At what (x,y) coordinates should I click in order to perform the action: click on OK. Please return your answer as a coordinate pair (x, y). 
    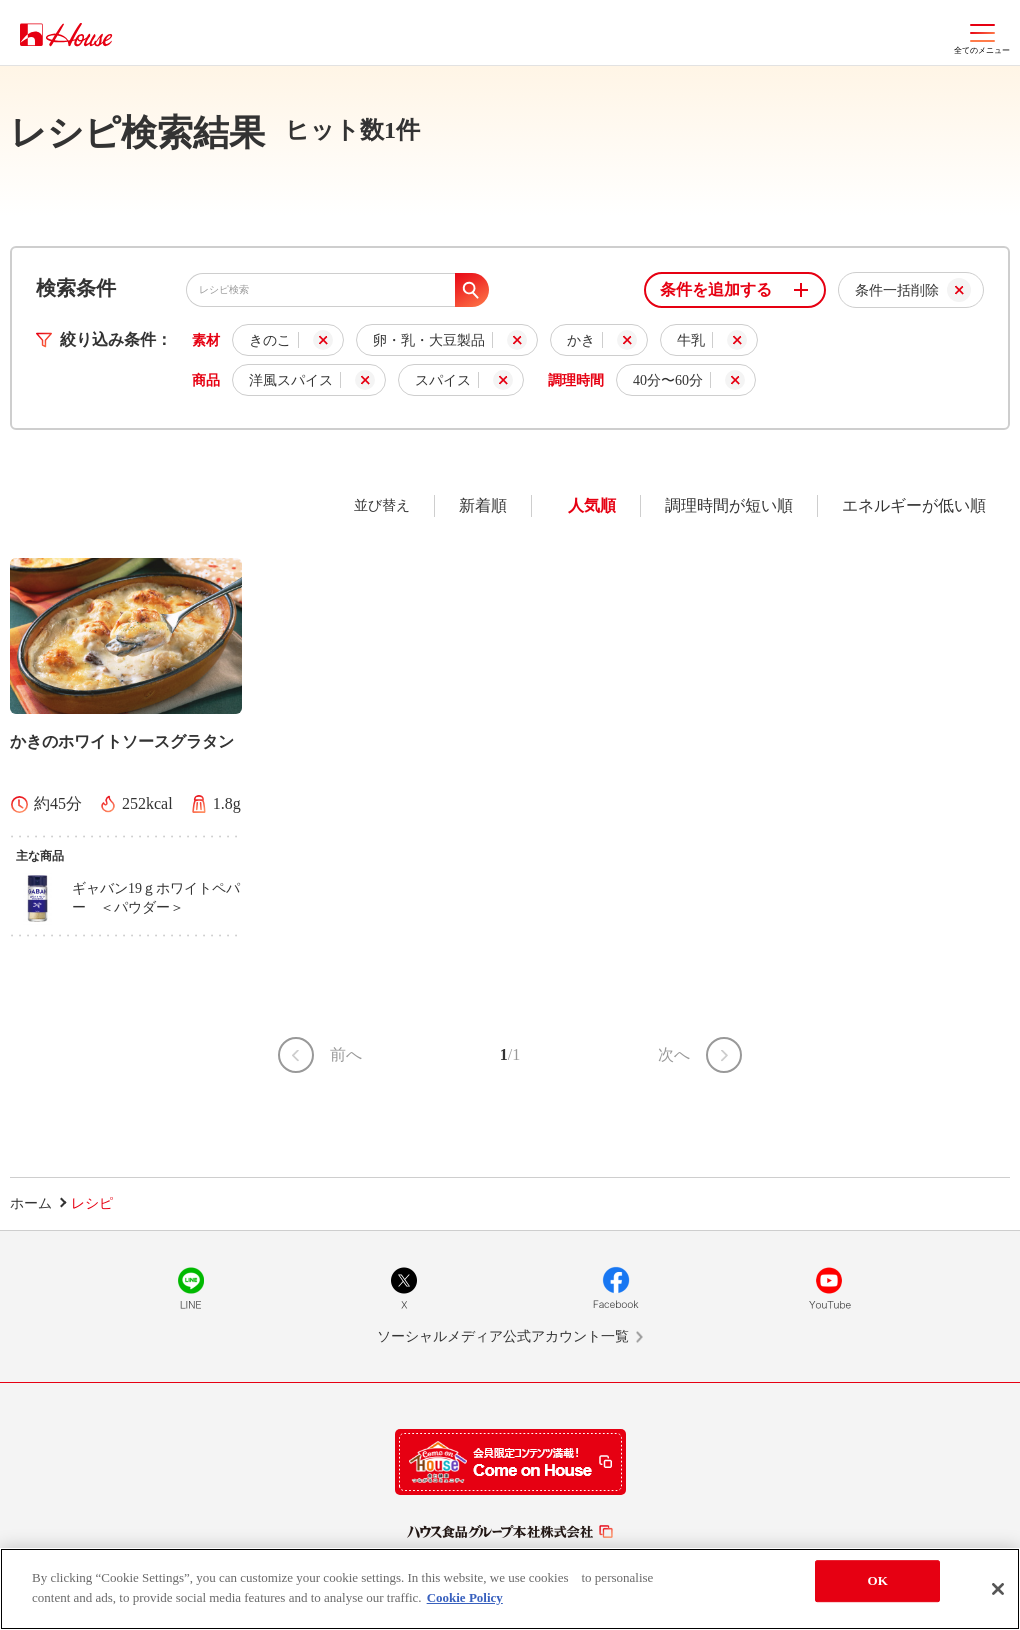
    Looking at the image, I should click on (878, 1584).